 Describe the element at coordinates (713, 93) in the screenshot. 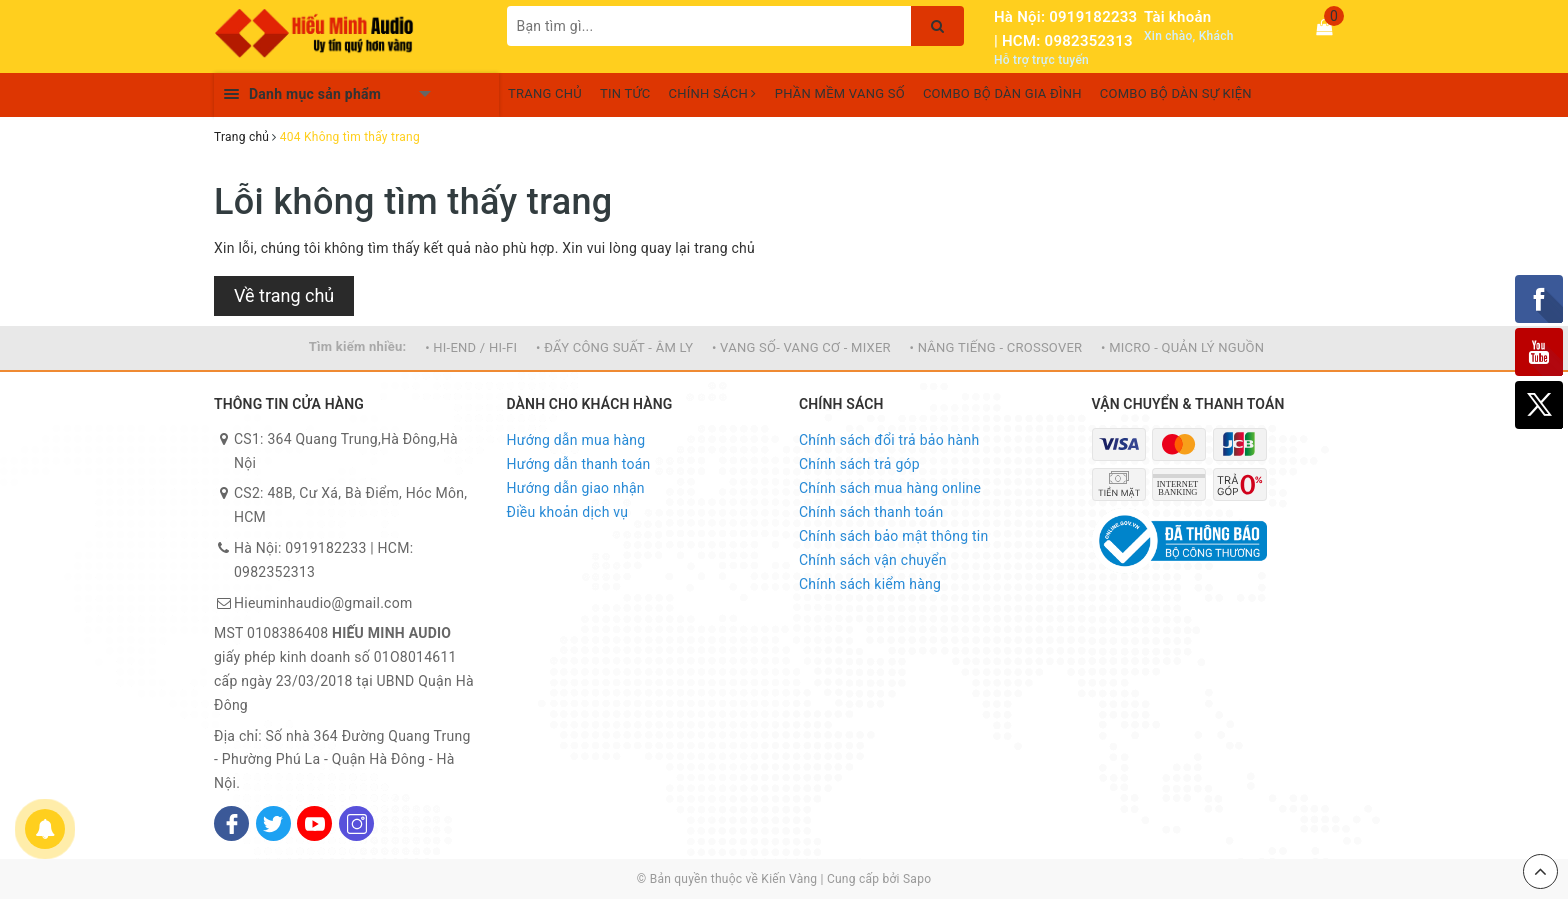

I see `CHÍNH SÁCH` at that location.